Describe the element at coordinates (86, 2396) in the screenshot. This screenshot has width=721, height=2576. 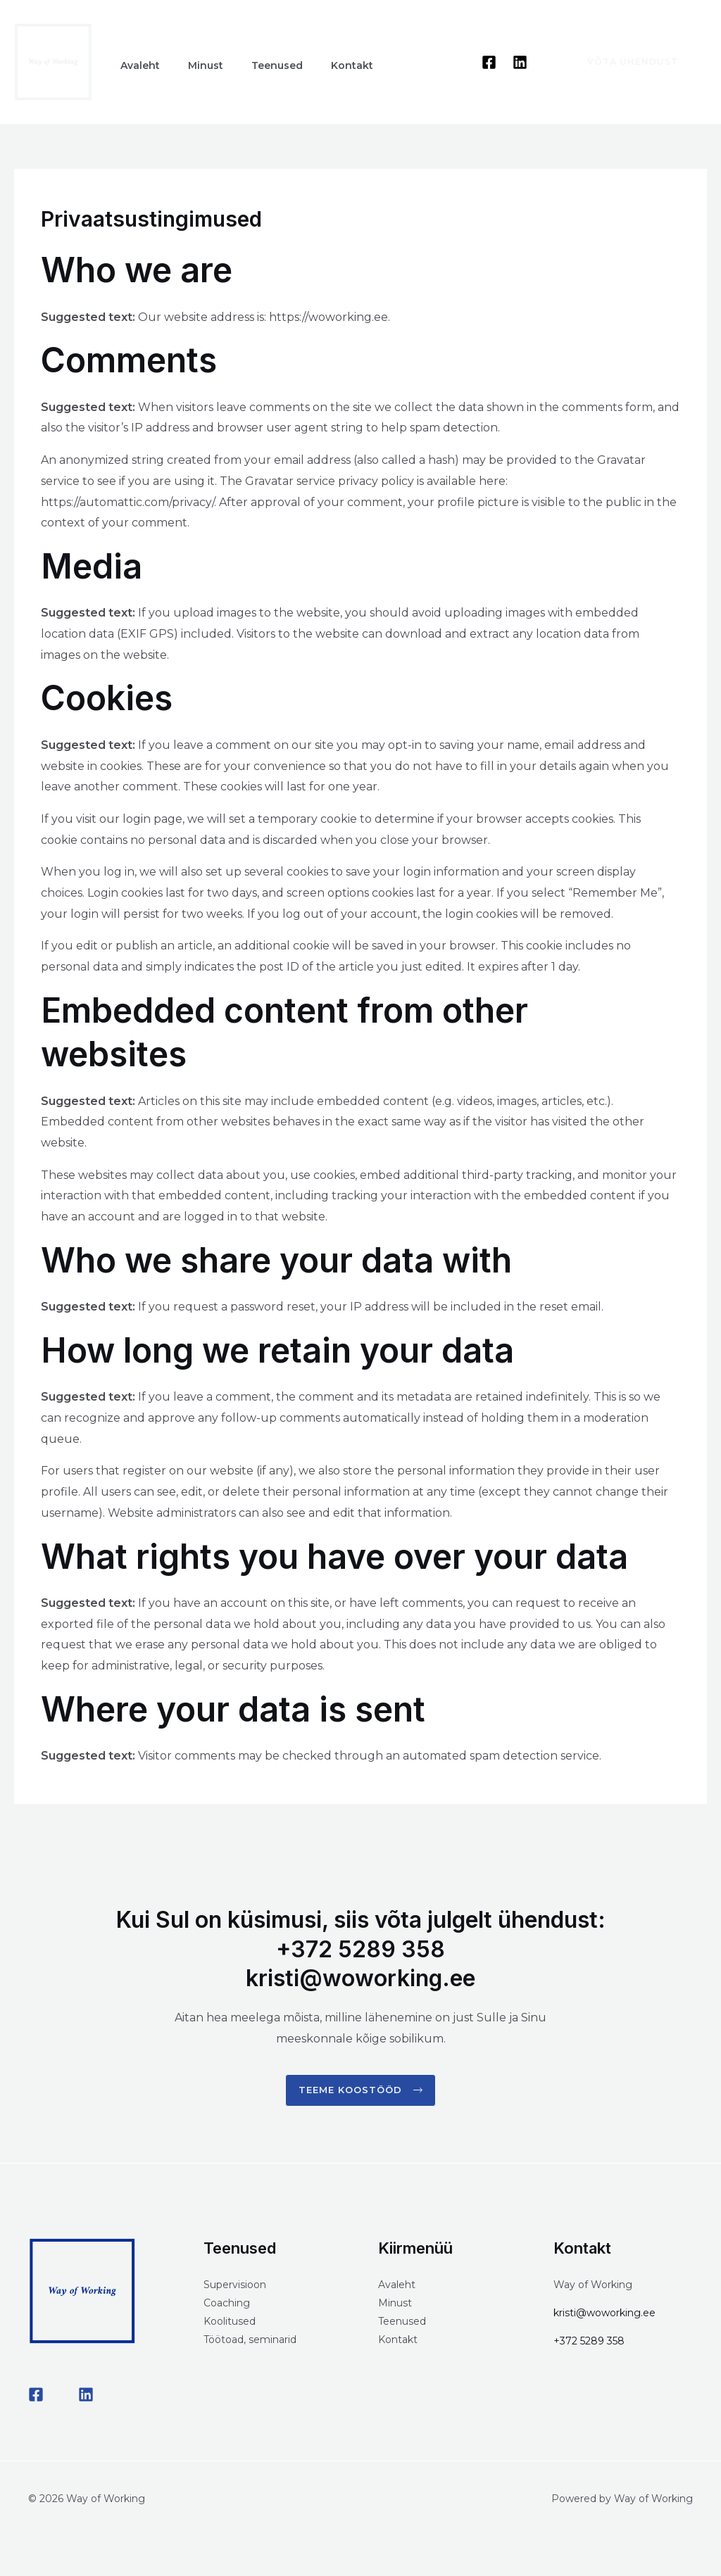
I see `[LinkedIN]` at that location.